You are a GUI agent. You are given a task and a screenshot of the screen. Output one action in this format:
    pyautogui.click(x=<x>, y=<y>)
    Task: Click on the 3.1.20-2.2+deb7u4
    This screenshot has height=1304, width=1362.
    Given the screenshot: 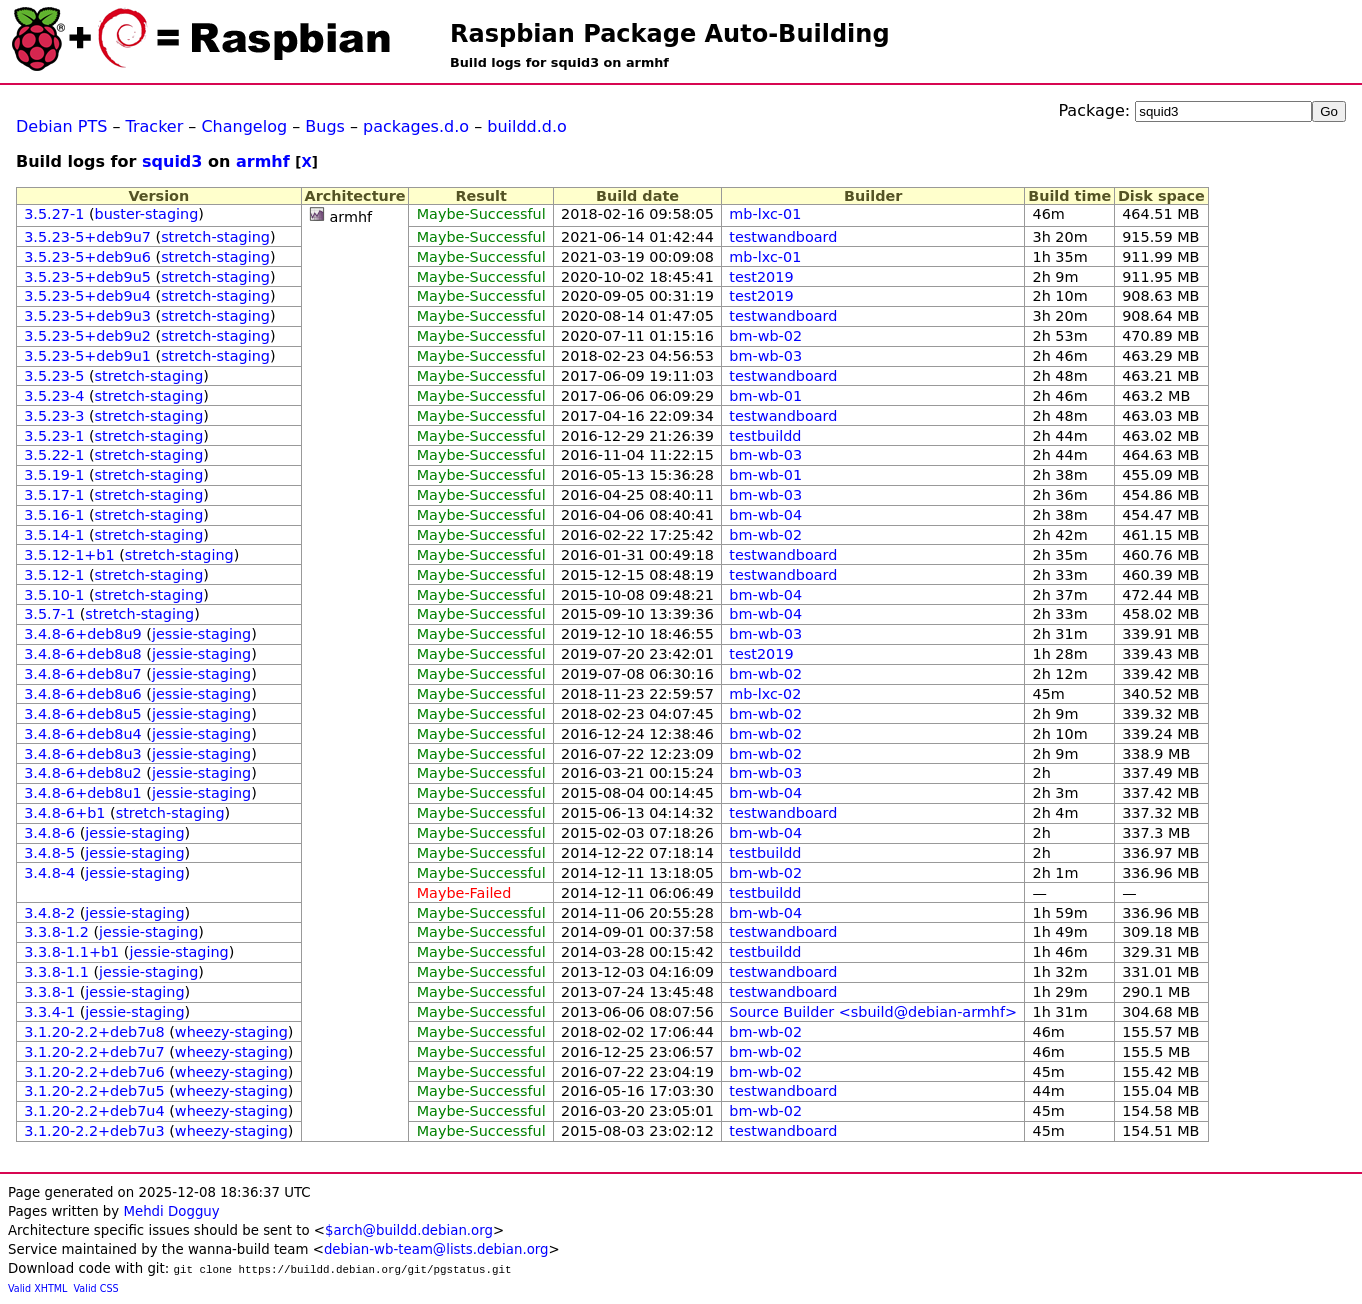 What is the action you would take?
    pyautogui.click(x=94, y=1111)
    